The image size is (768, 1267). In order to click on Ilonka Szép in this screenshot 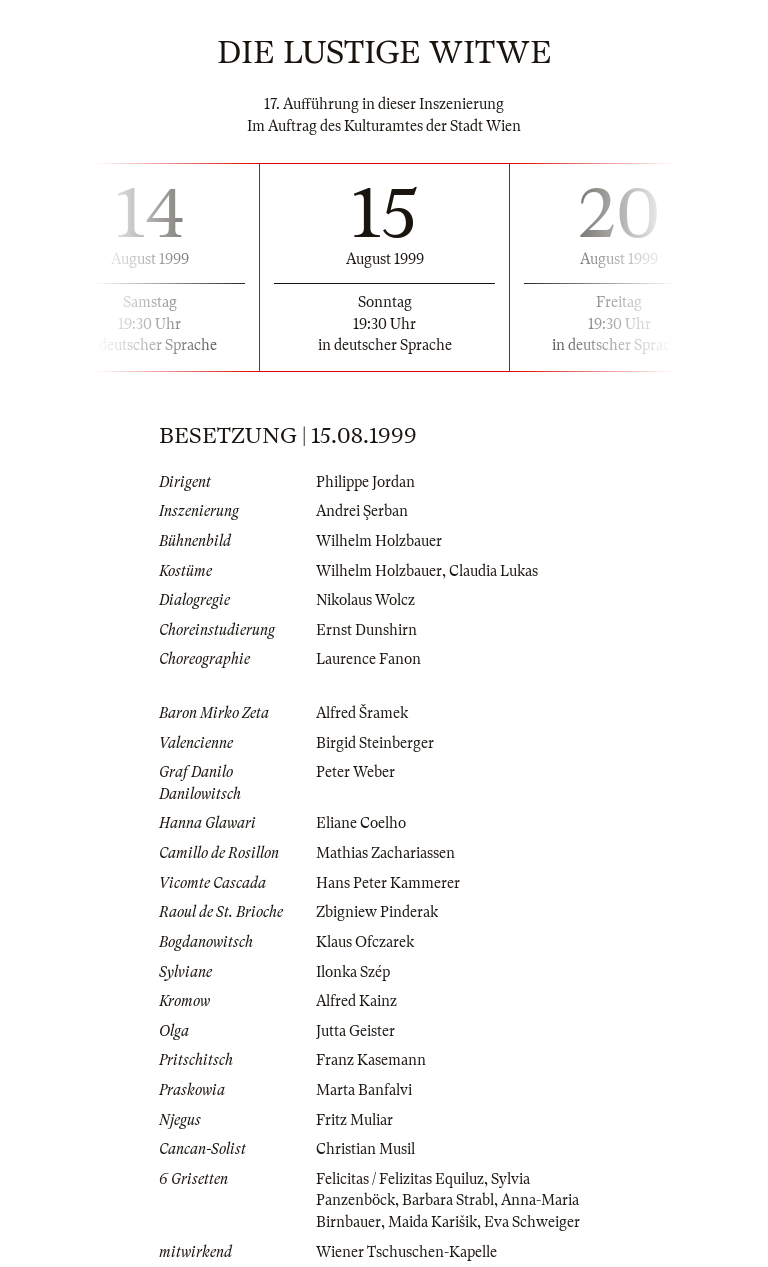, I will do `click(353, 972)`.